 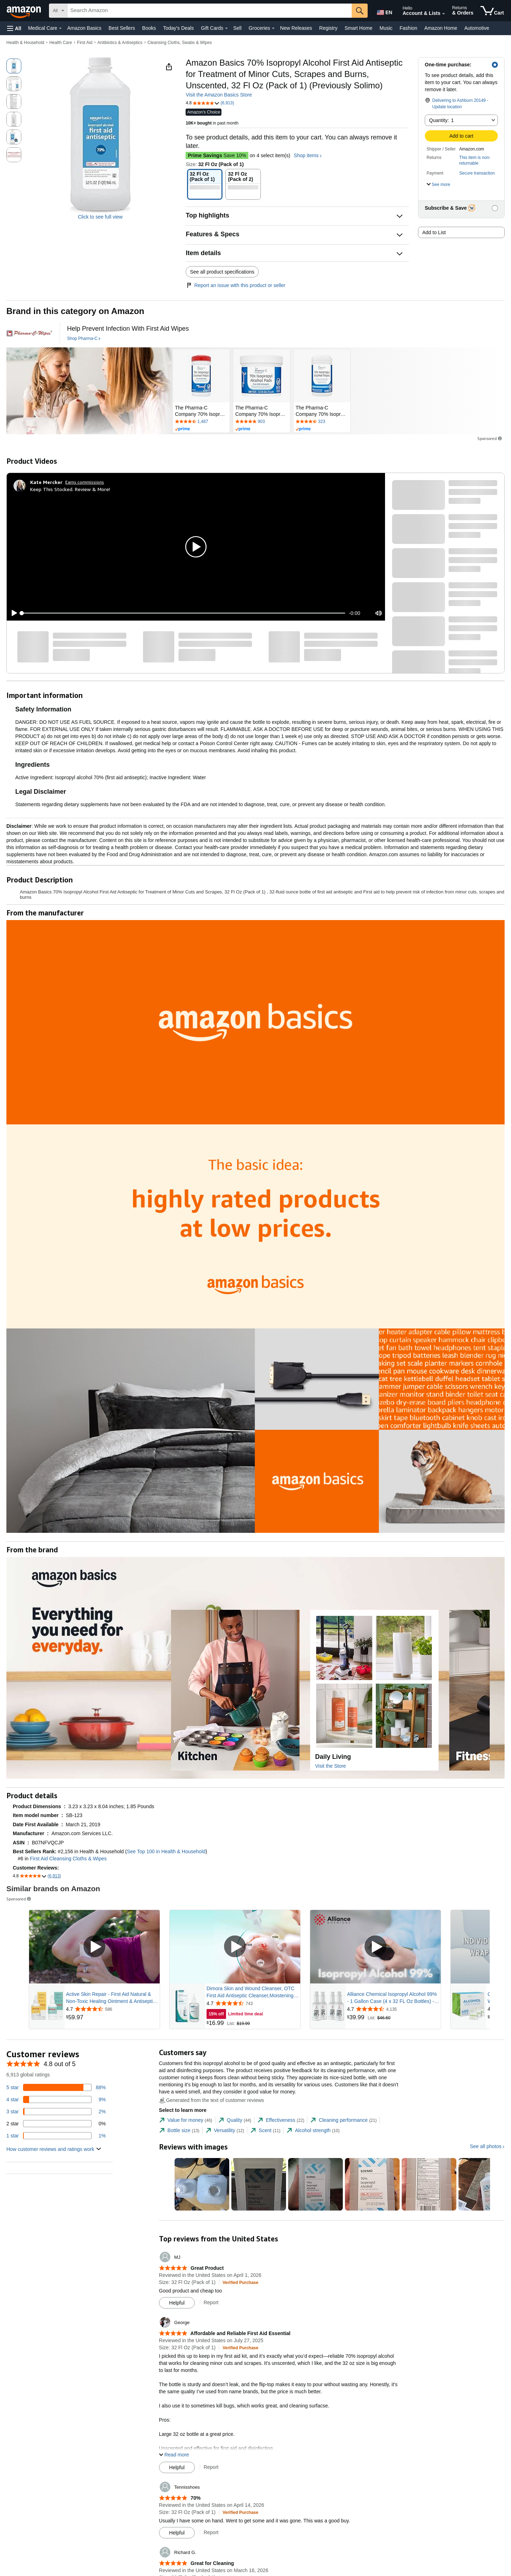 What do you see at coordinates (120, 42) in the screenshot?
I see `Antibiotics & Antiseptics` at bounding box center [120, 42].